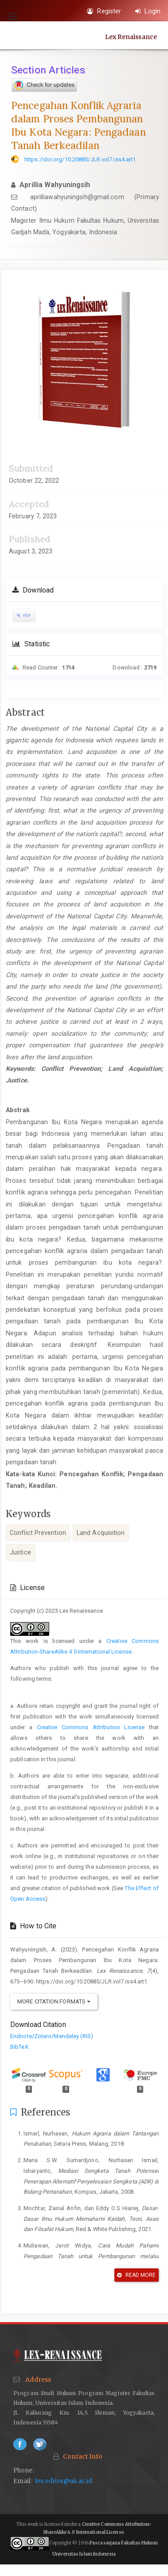  Describe the element at coordinates (19, 2046) in the screenshot. I see `BibTeX` at that location.